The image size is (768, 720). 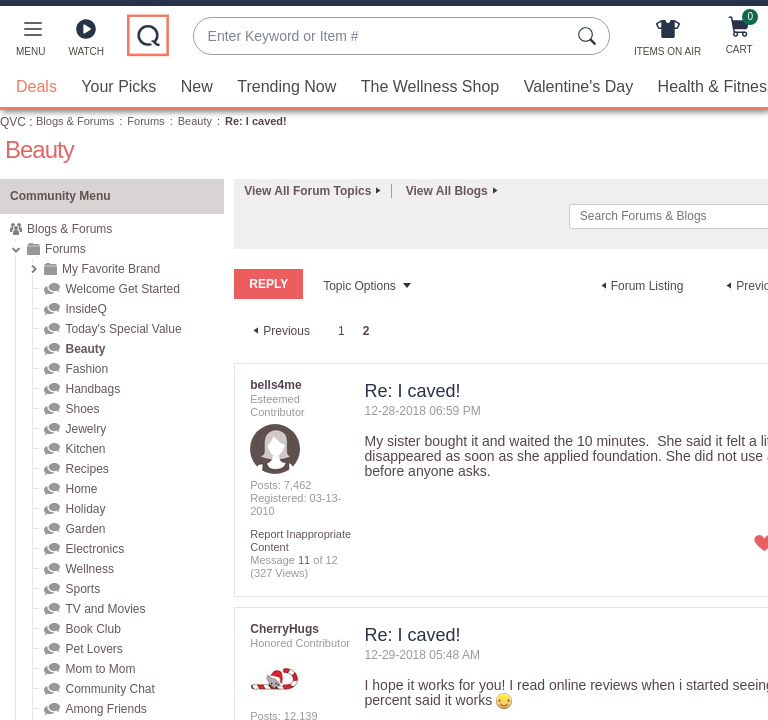 What do you see at coordinates (93, 649) in the screenshot?
I see `Pet Lovers` at bounding box center [93, 649].